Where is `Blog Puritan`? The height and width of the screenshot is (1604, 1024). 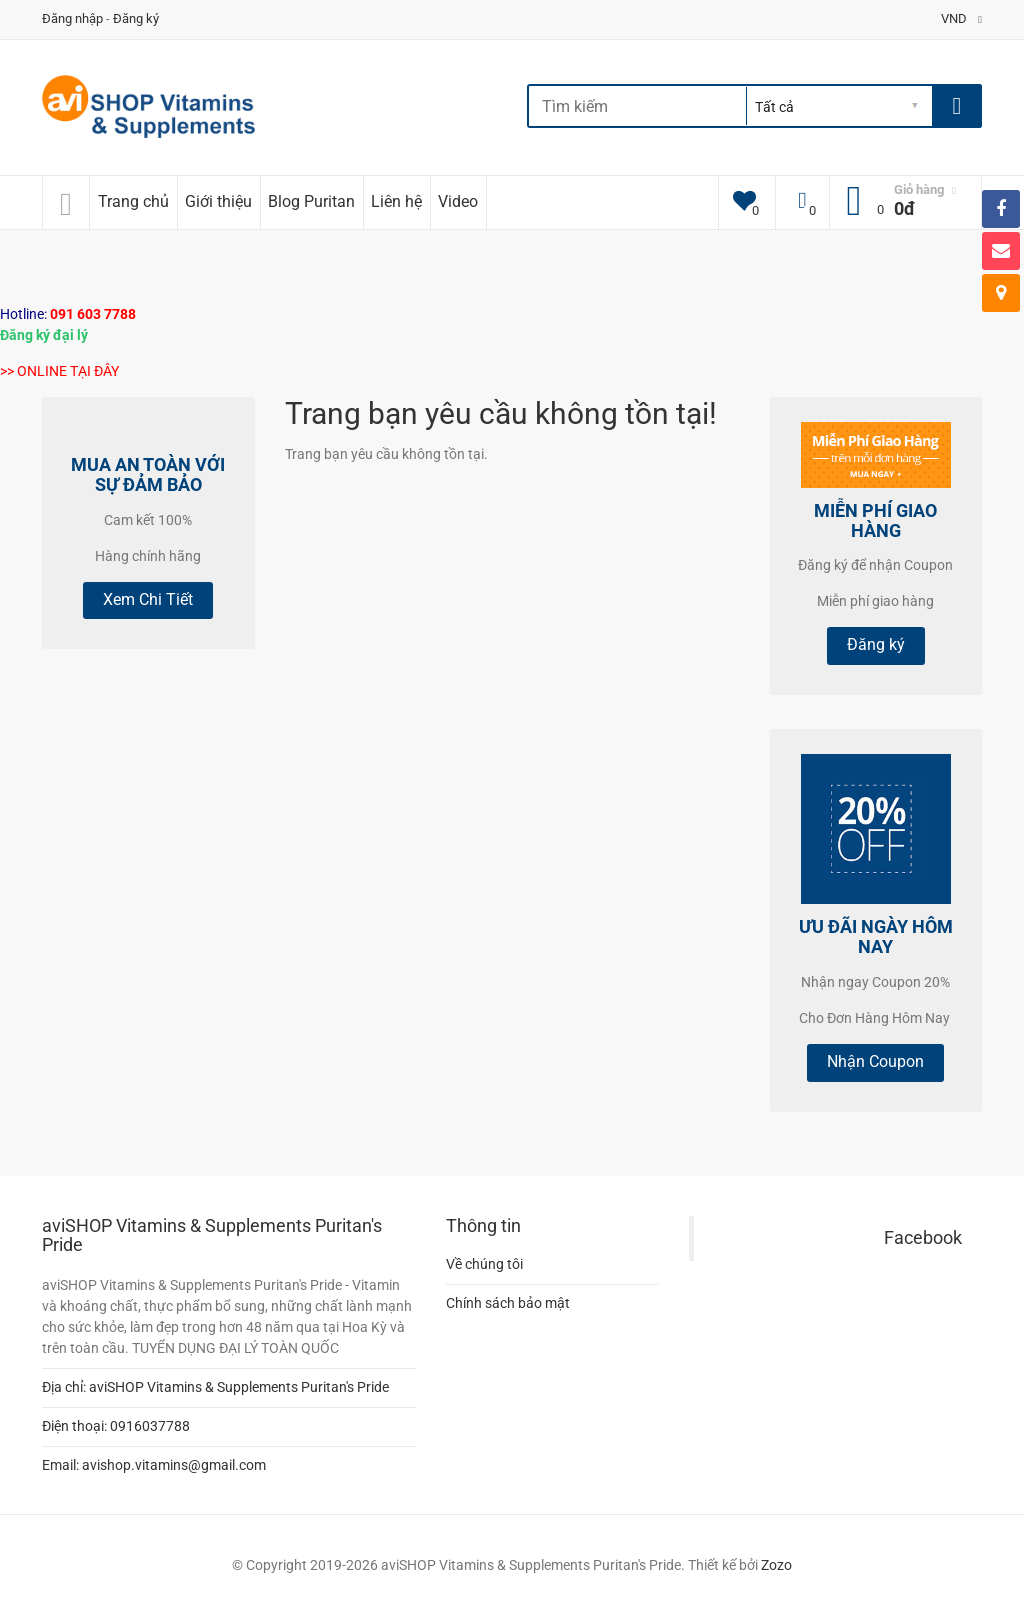 Blog Puritan is located at coordinates (311, 201).